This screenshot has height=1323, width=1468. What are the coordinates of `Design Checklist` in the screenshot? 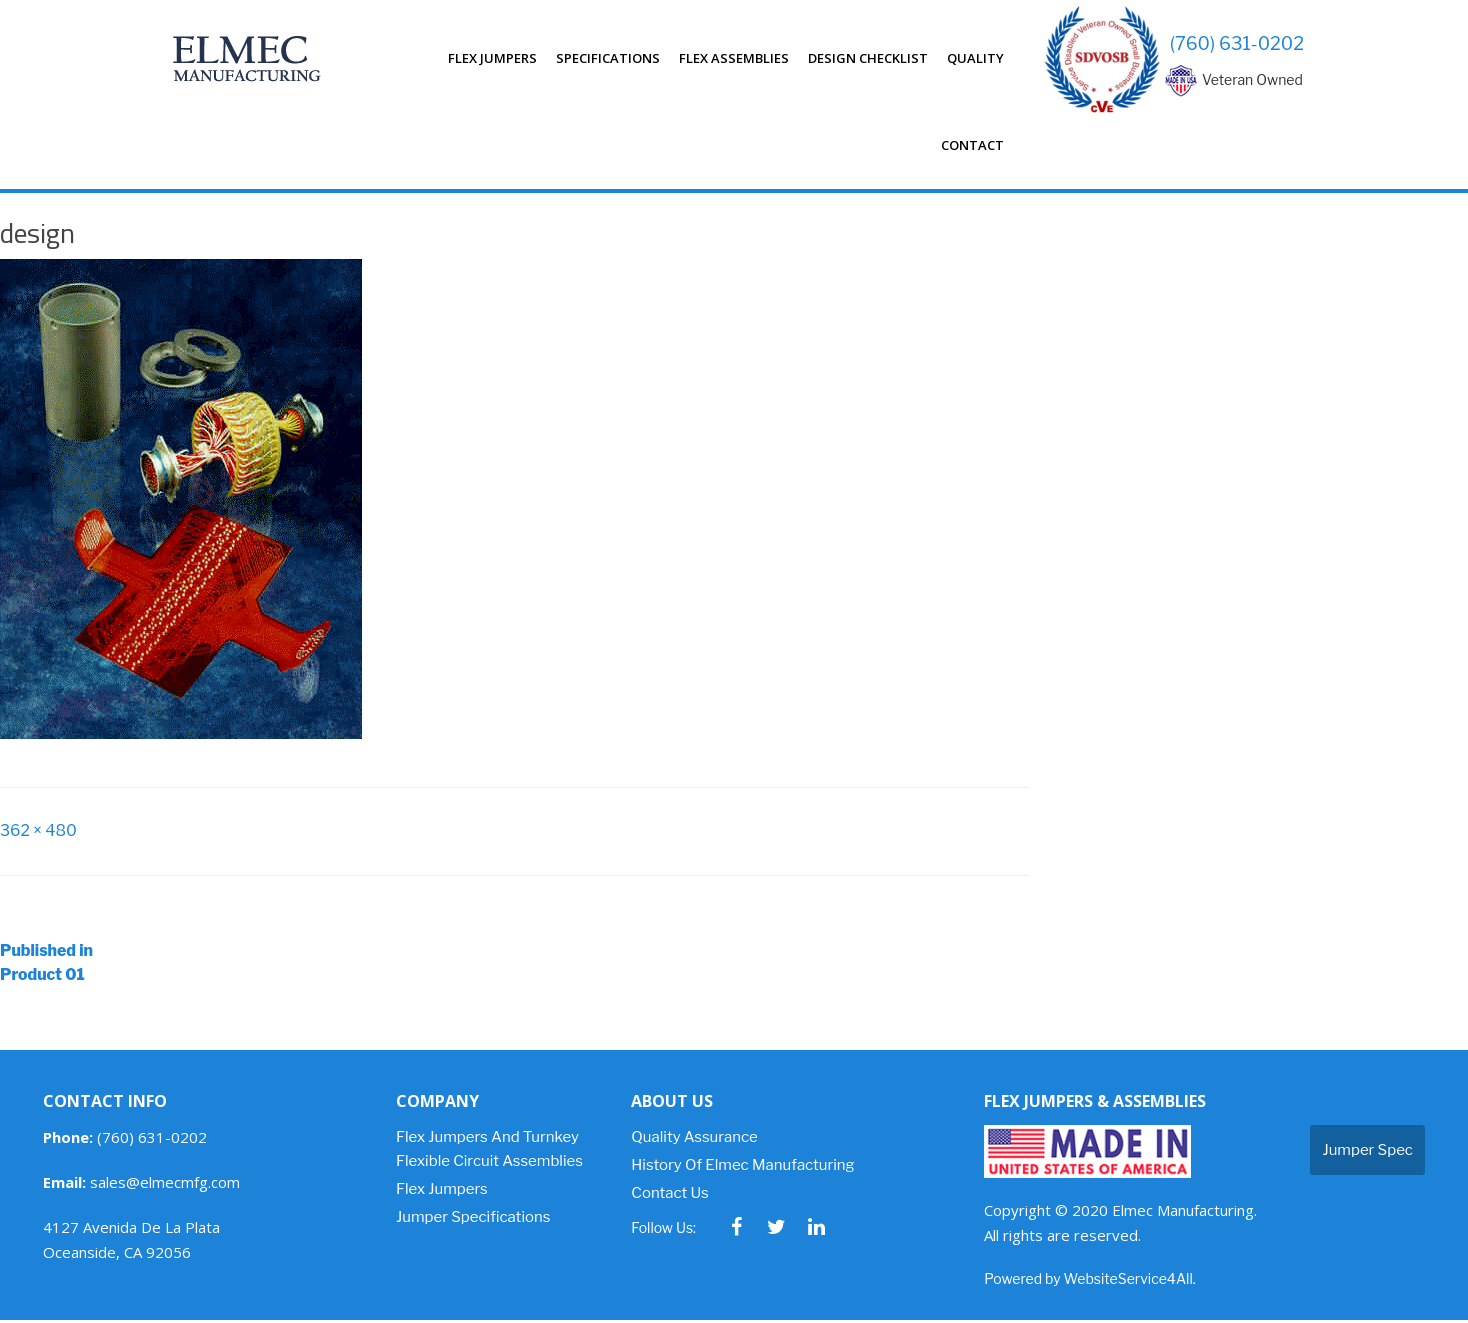 It's located at (868, 58).